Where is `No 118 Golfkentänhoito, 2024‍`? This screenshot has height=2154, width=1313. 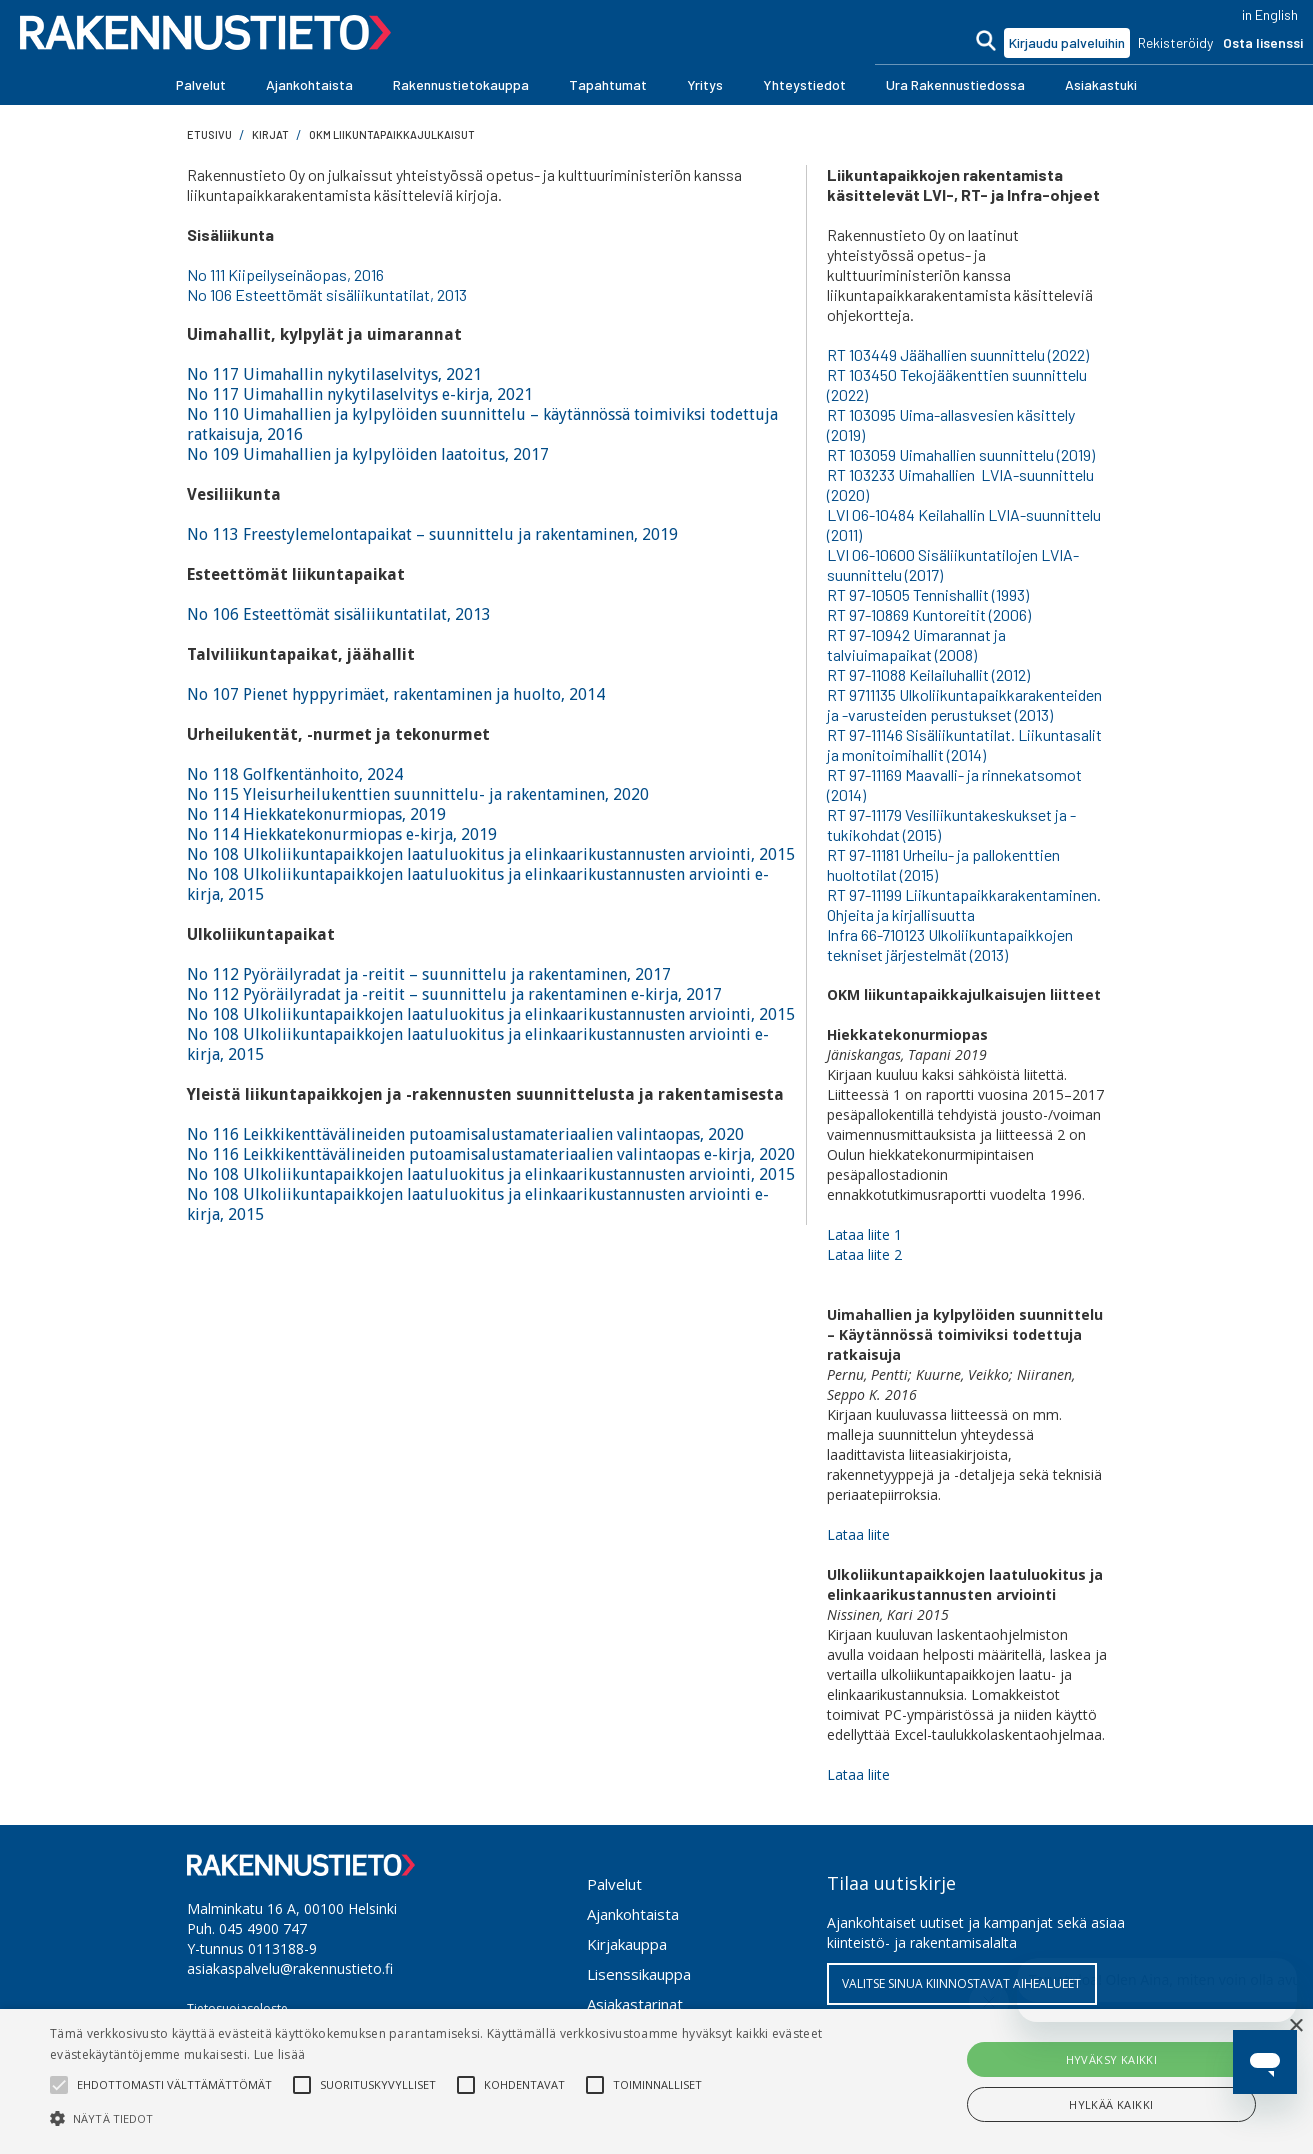 No 118 Golfkentänhoito, 2024‍ is located at coordinates (295, 774).